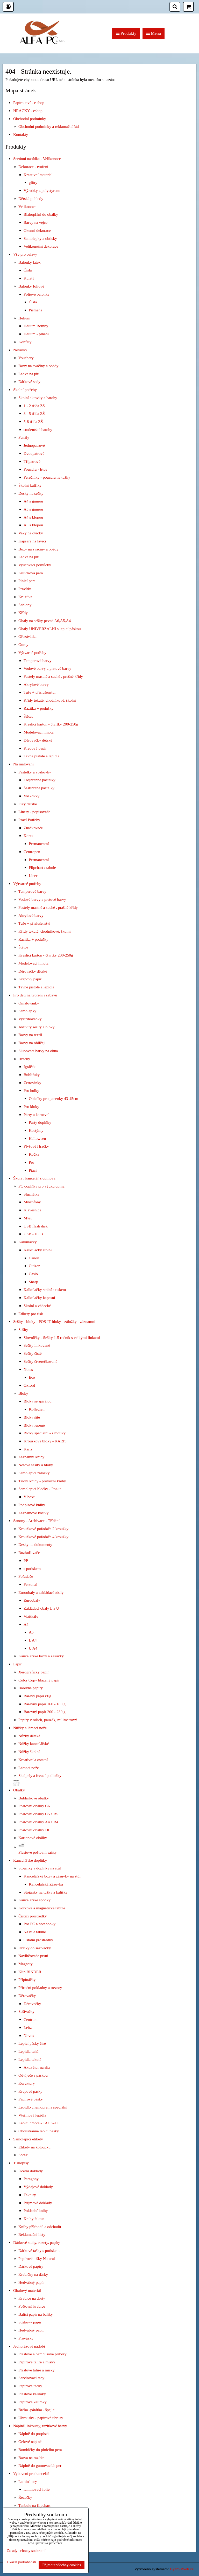 Image resolution: width=199 pixels, height=2576 pixels. I want to click on Modelovací hmota, so click(39, 732).